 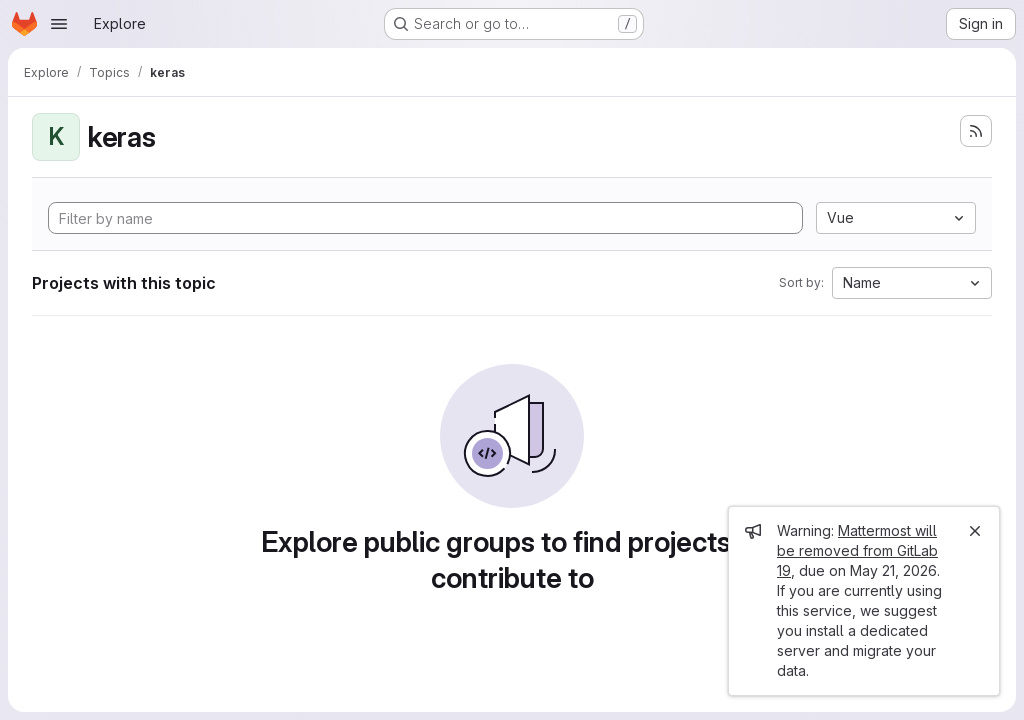 I want to click on Mattermost will be removed from GitLab 19, so click(x=857, y=550).